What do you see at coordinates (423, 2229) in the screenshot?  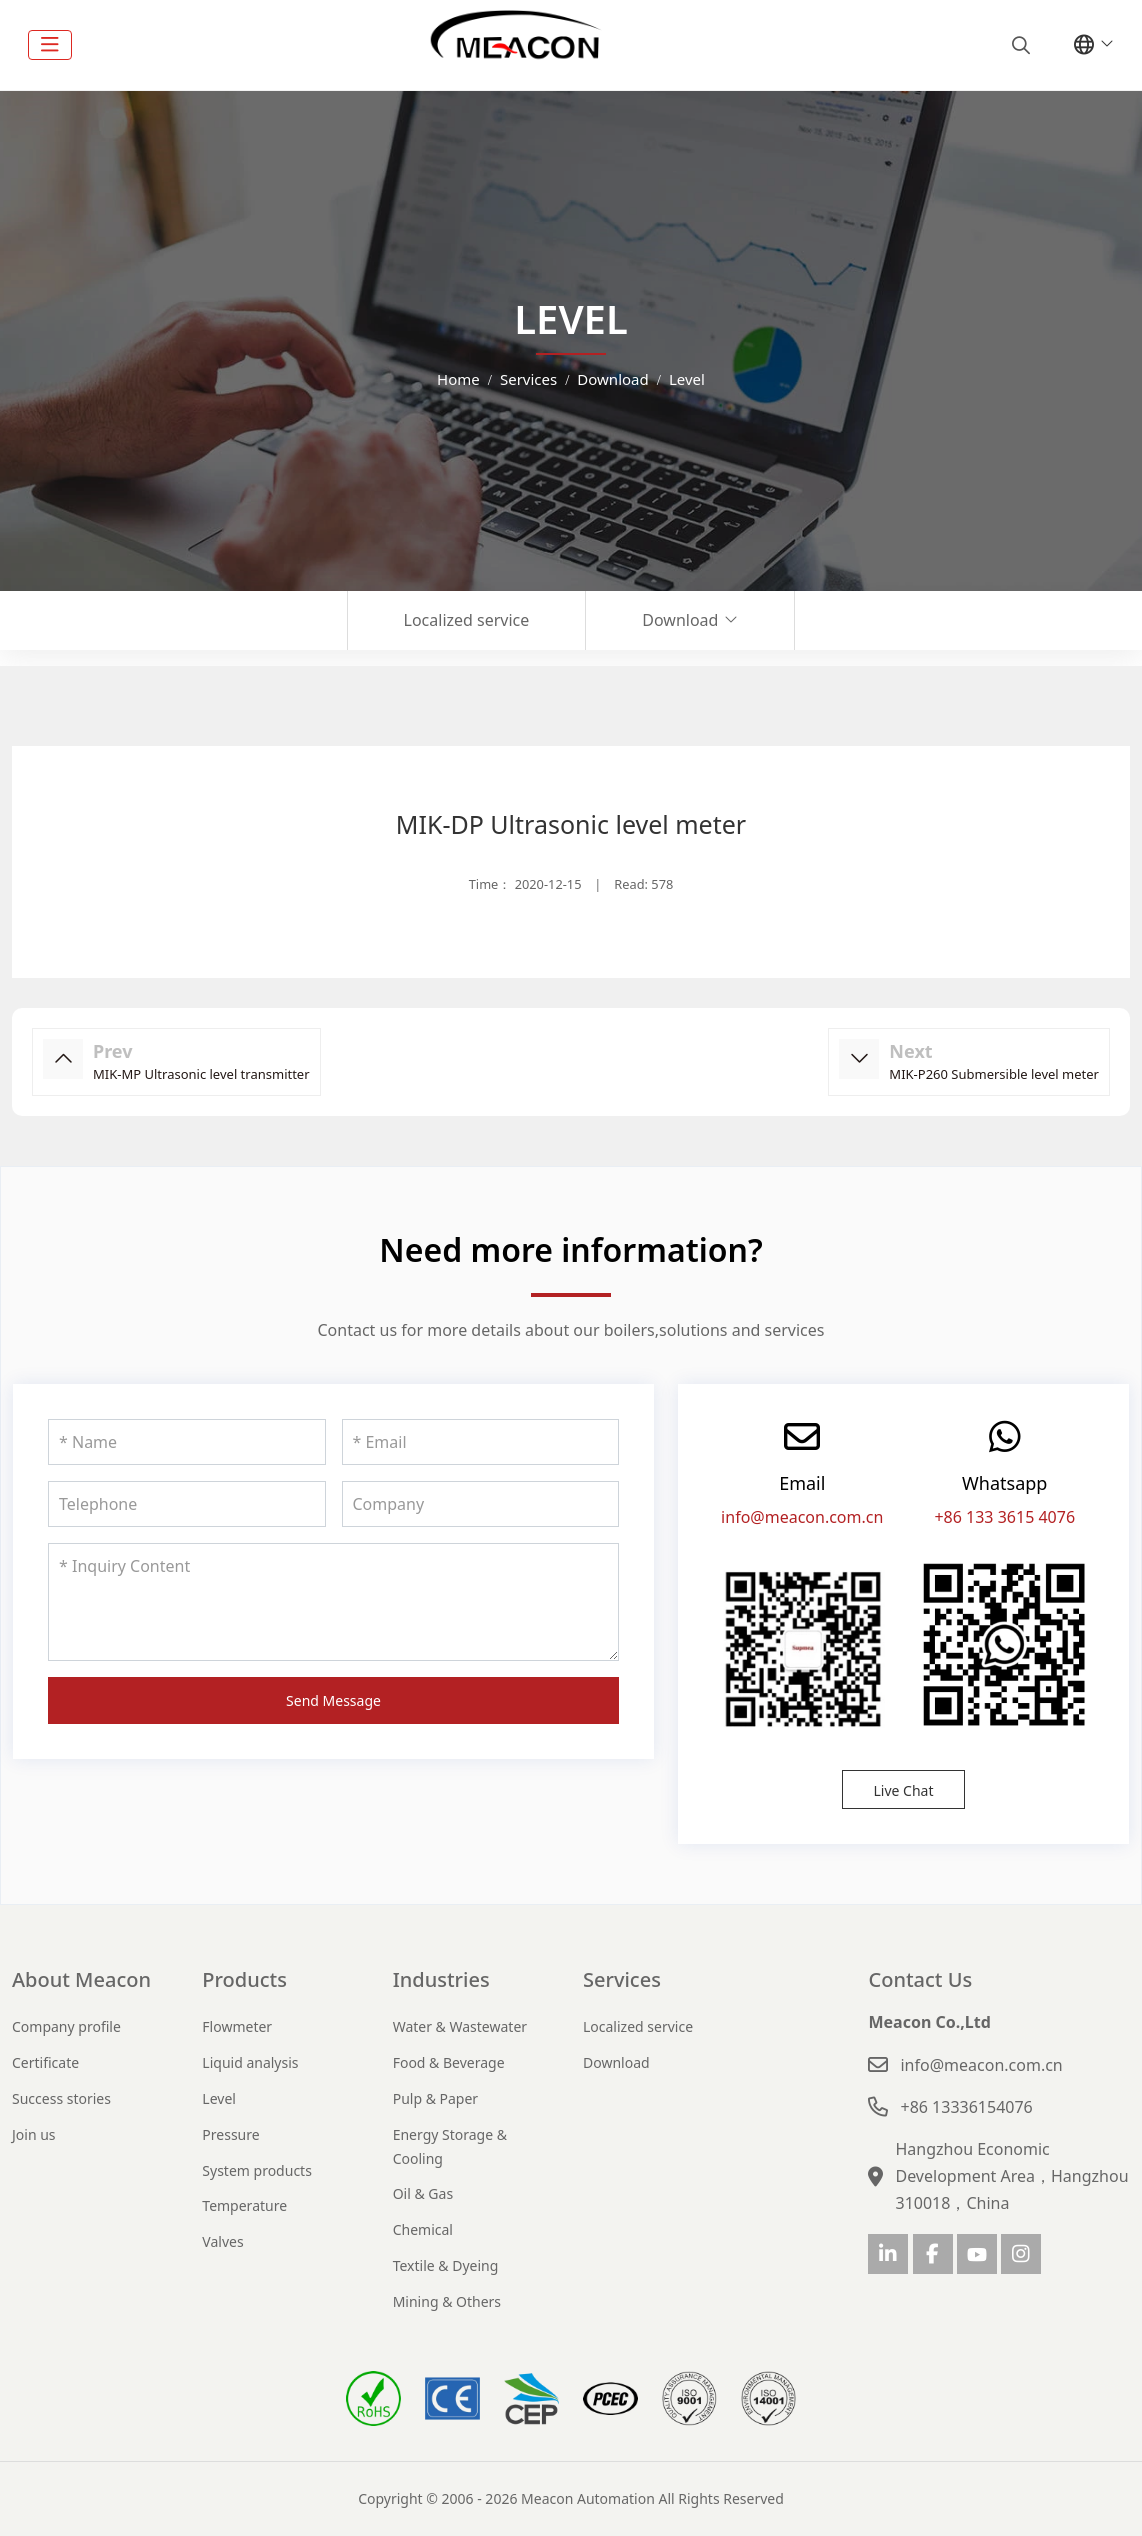 I see `Chemical` at bounding box center [423, 2229].